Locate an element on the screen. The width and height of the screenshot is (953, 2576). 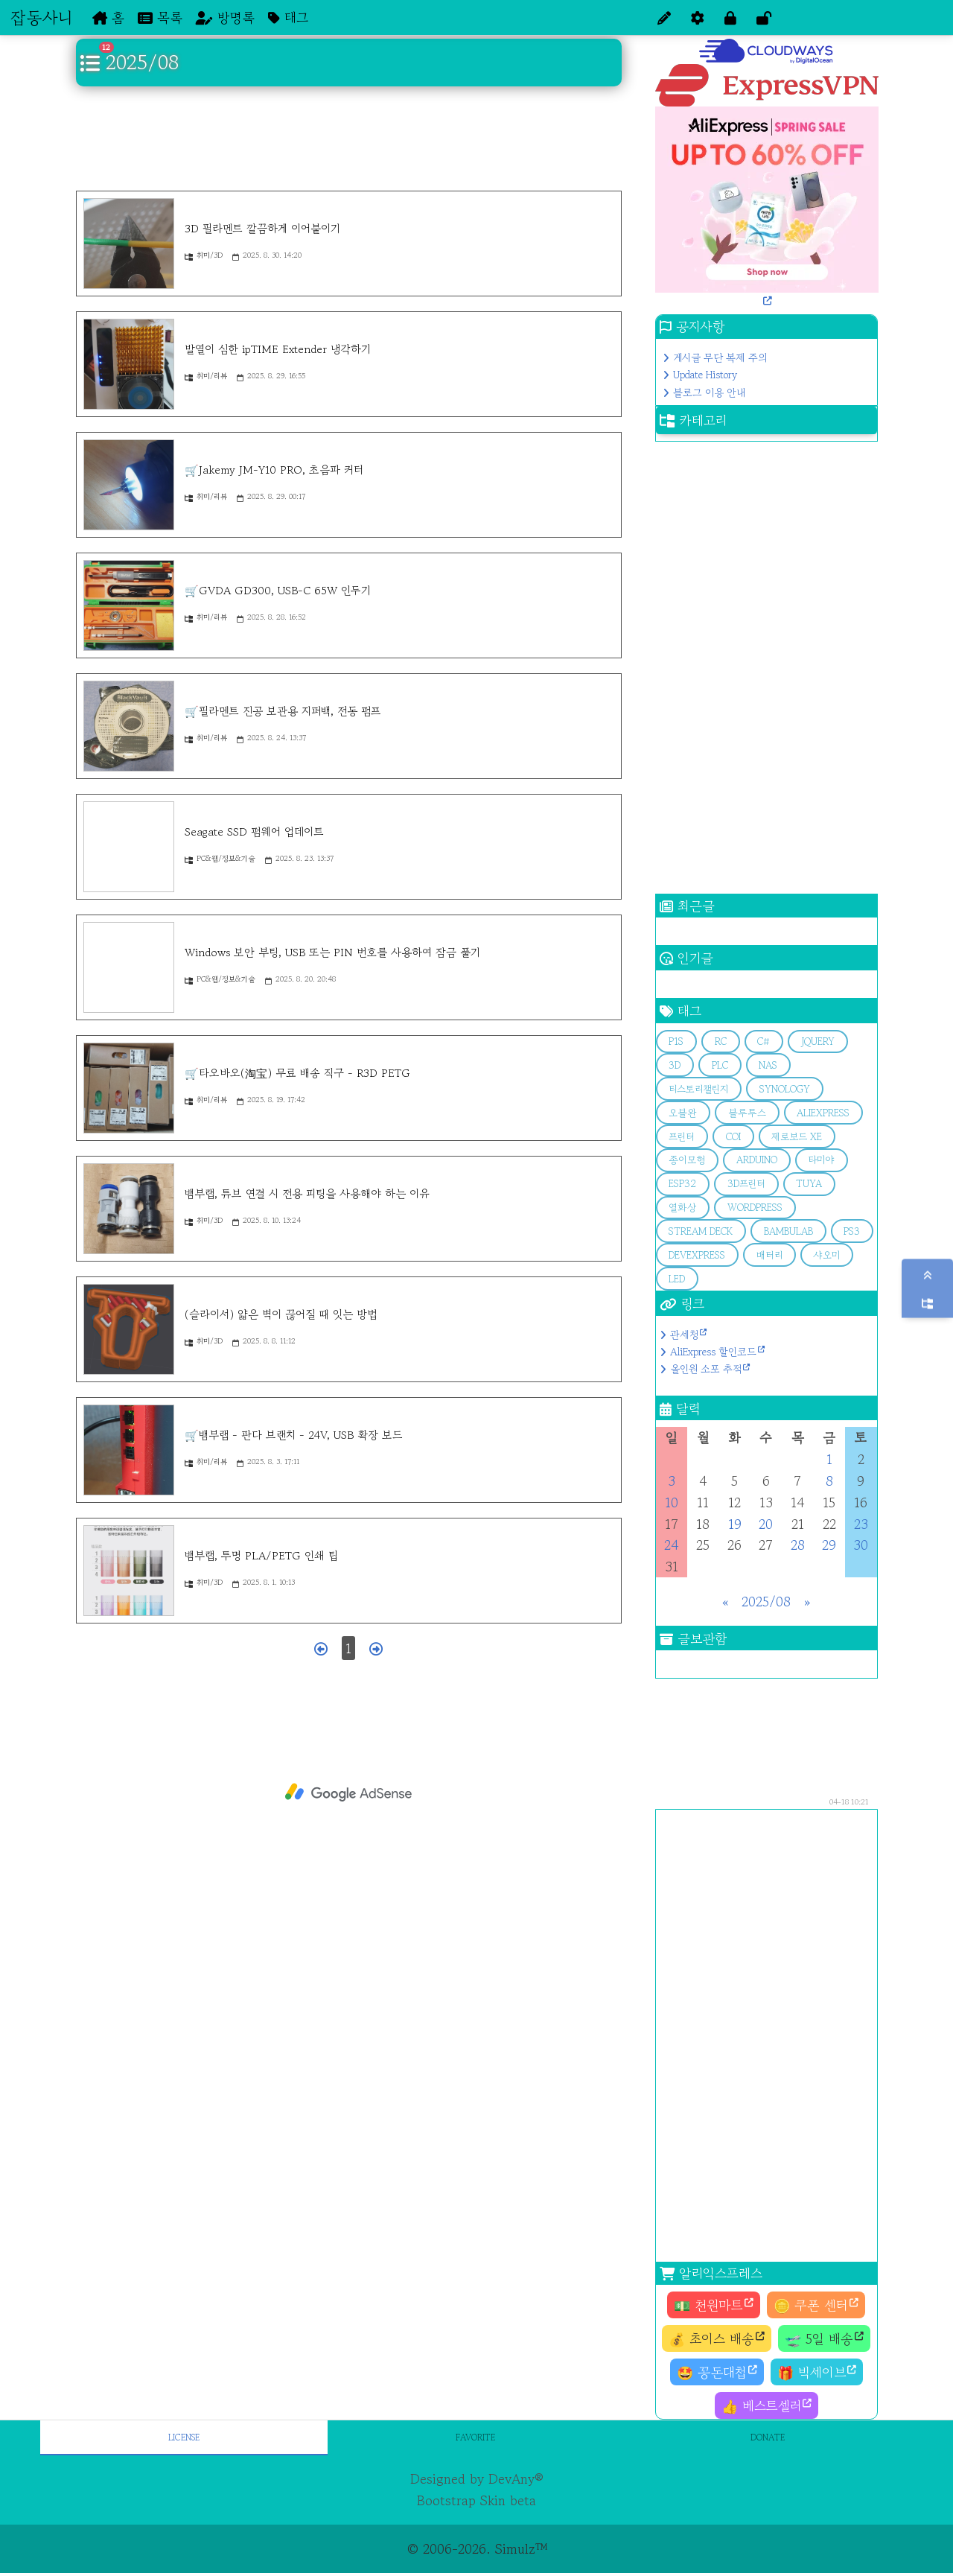
방명록 is located at coordinates (225, 17).